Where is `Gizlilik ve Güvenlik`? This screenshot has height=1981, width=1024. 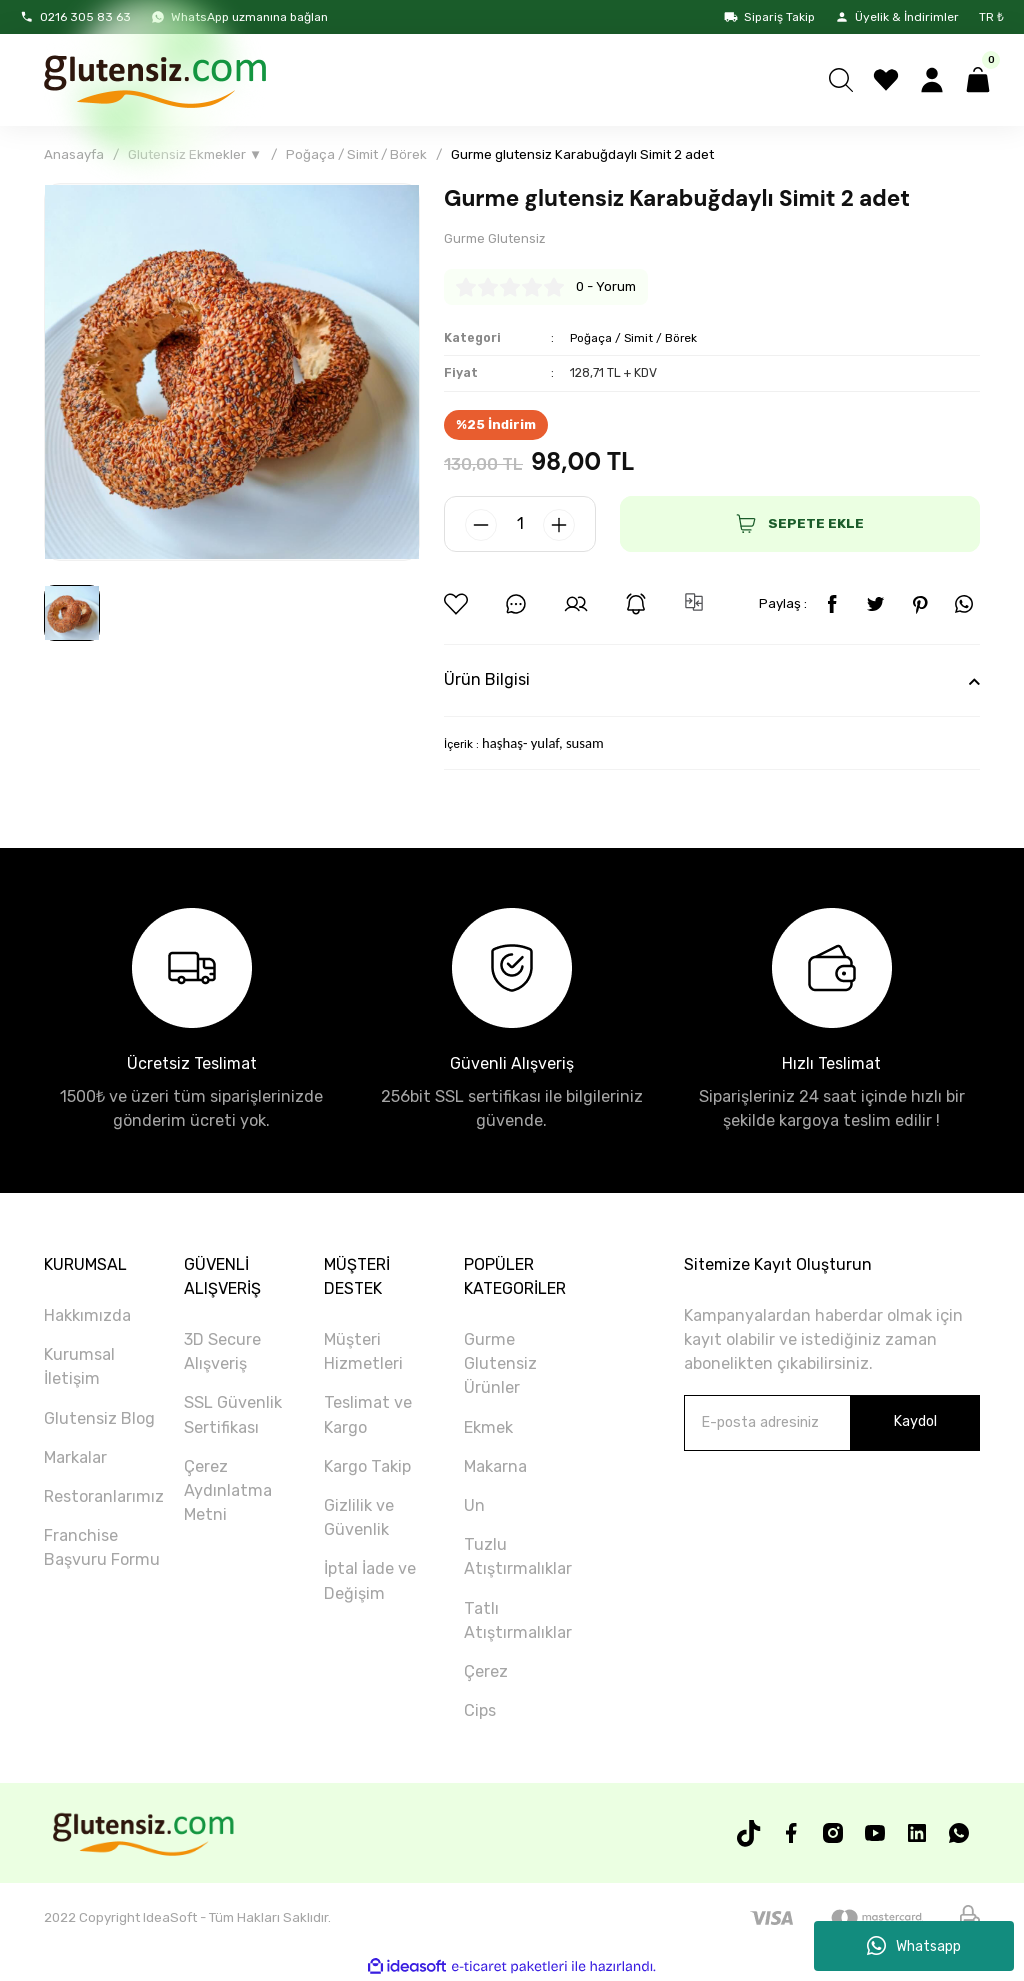
Gizlilik ve Güvenlik is located at coordinates (359, 1518).